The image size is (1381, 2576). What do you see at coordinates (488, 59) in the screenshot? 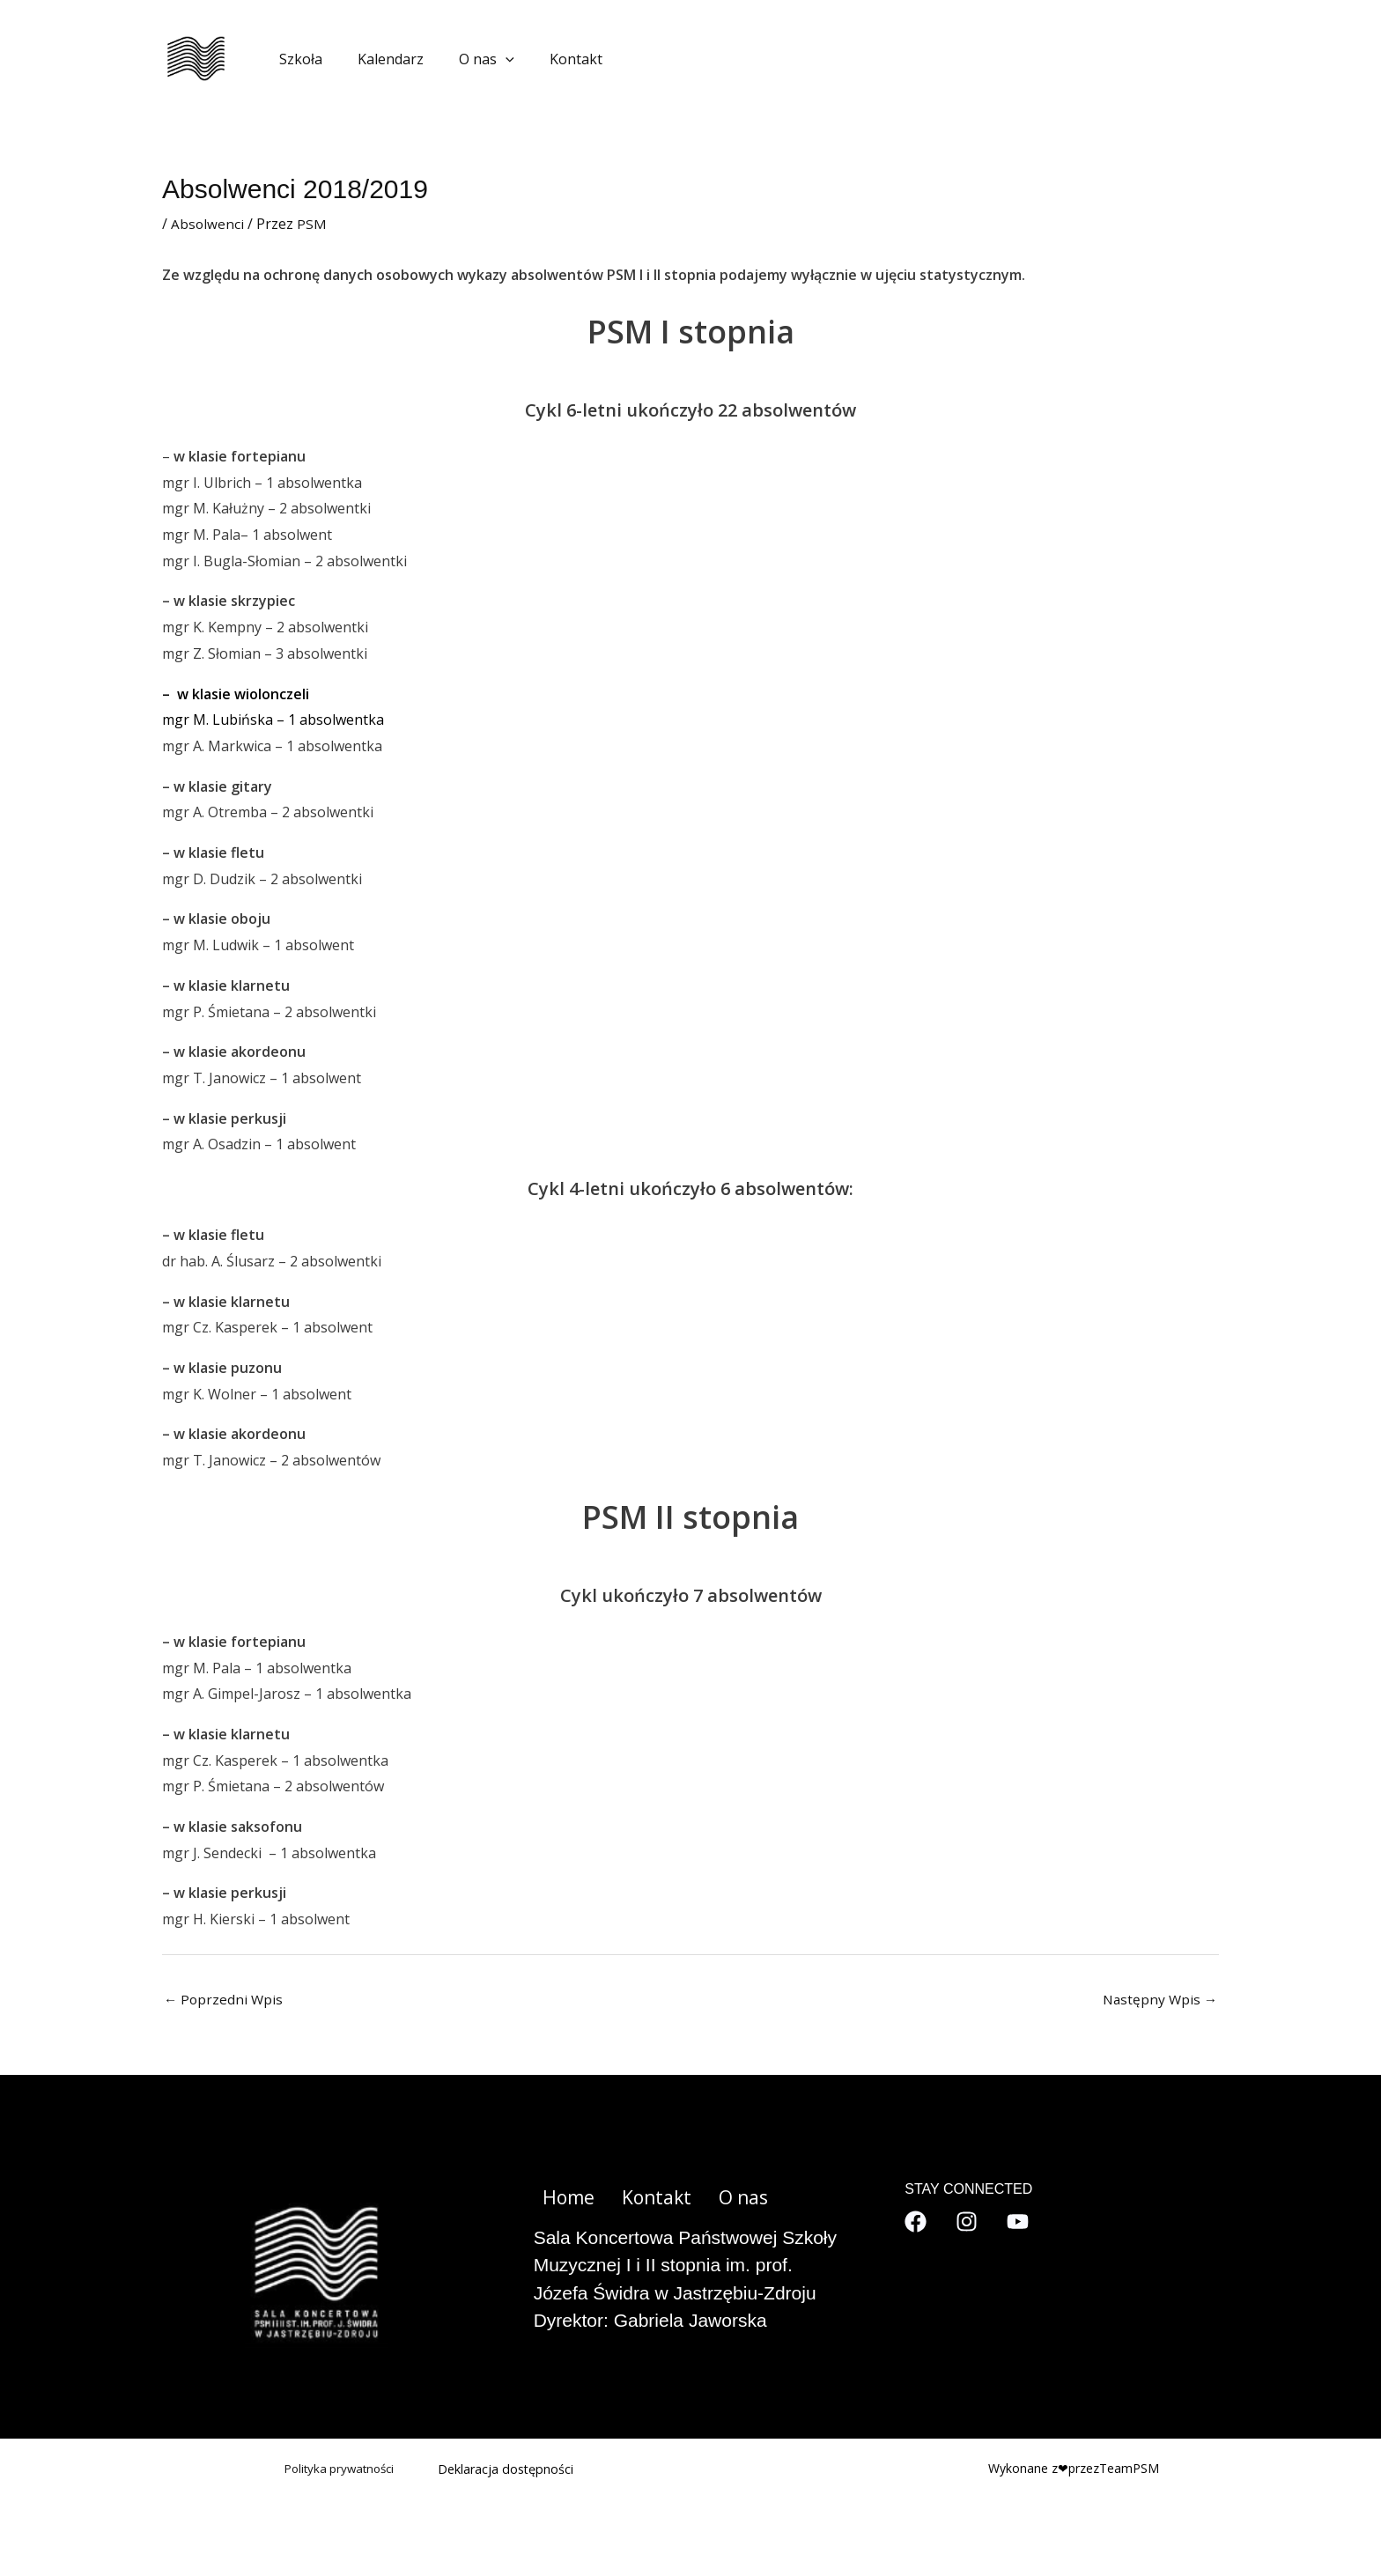
I see `[application]` at bounding box center [488, 59].